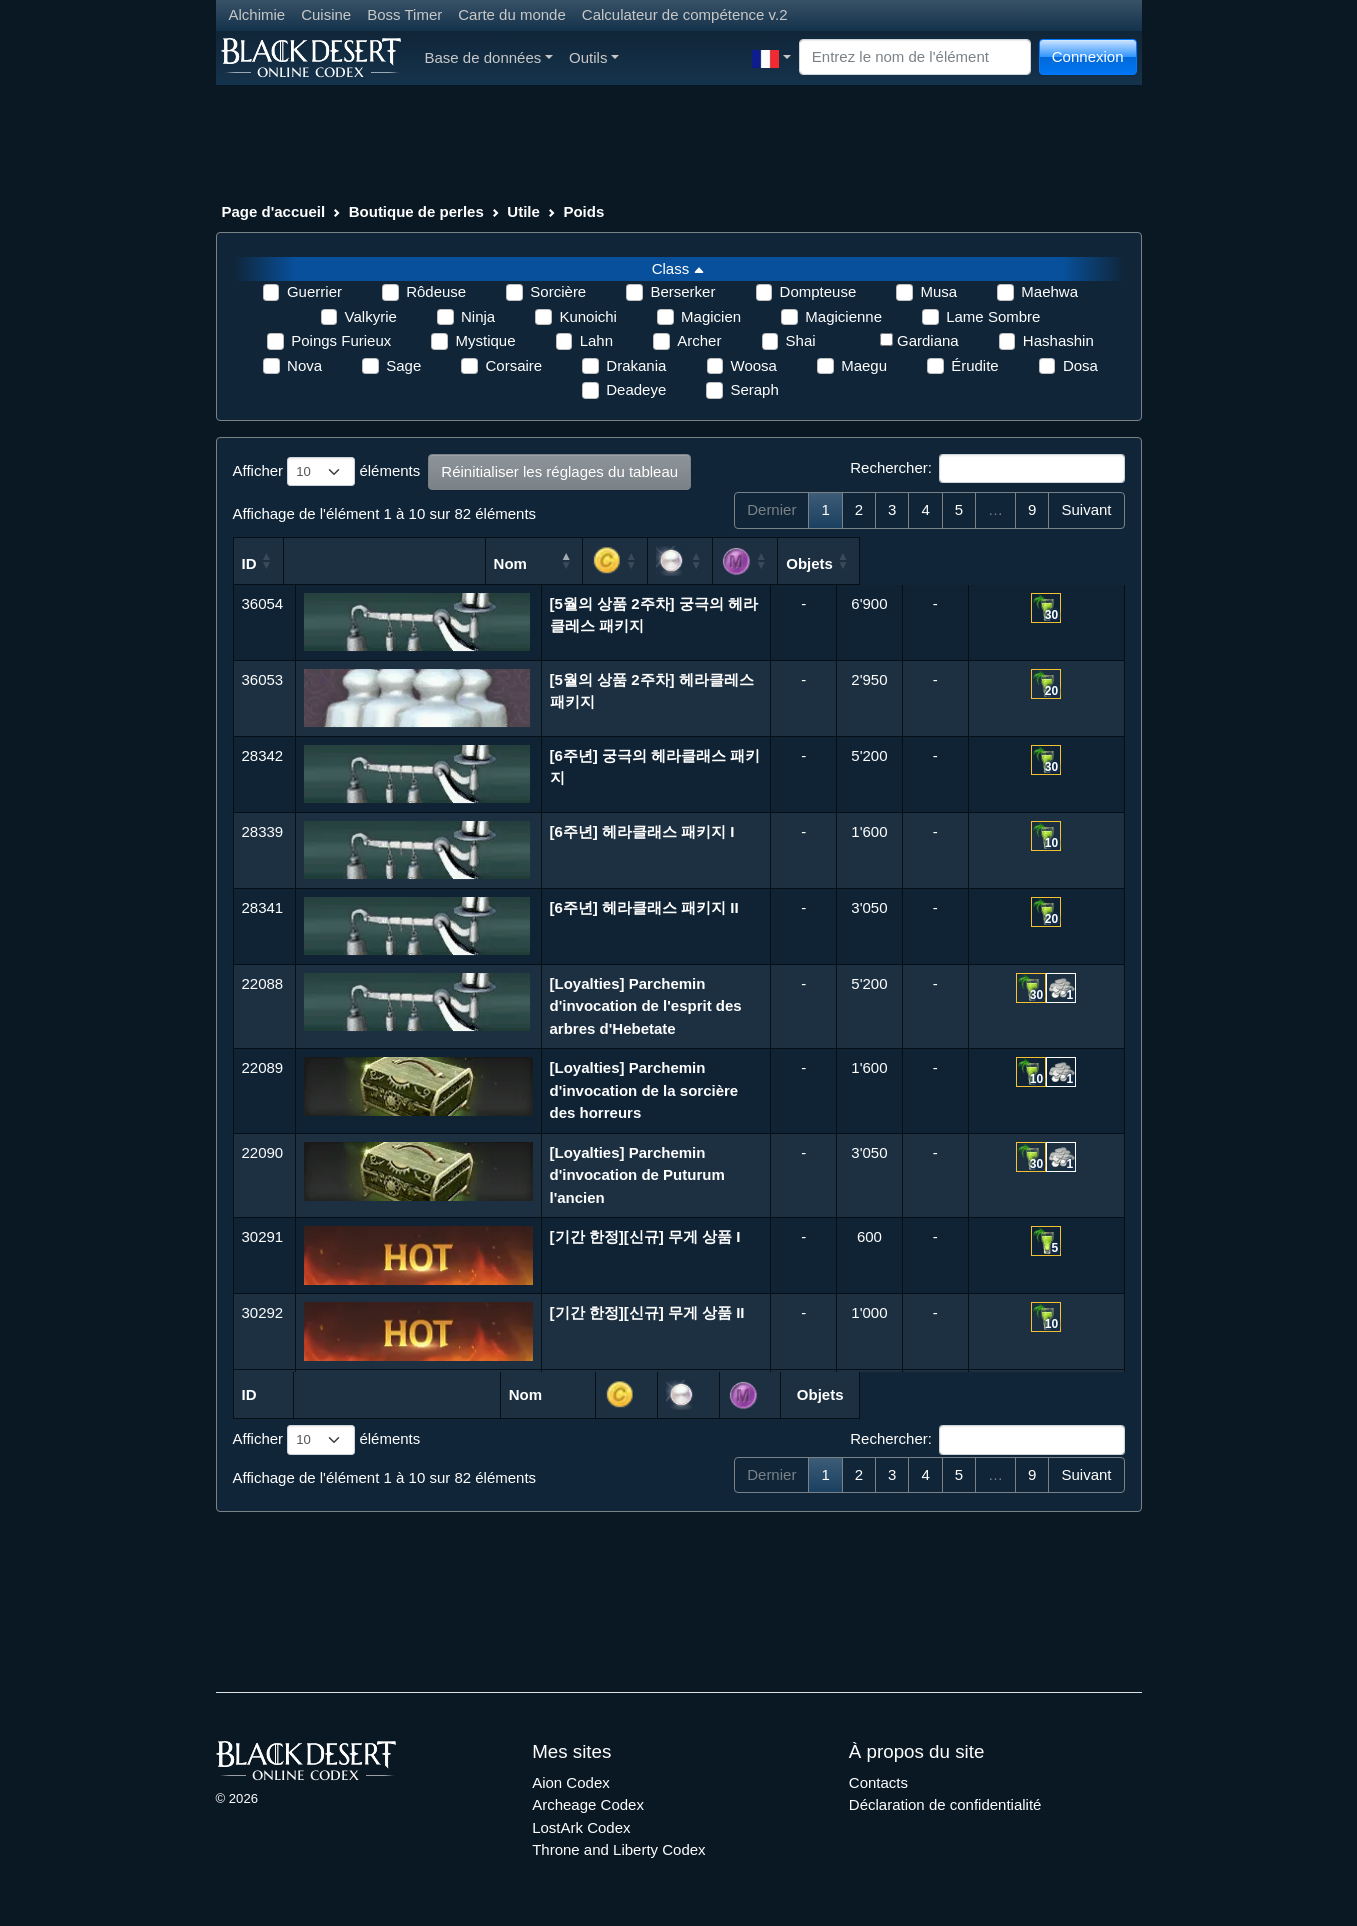 The height and width of the screenshot is (1926, 1357). I want to click on Poids, so click(583, 211).